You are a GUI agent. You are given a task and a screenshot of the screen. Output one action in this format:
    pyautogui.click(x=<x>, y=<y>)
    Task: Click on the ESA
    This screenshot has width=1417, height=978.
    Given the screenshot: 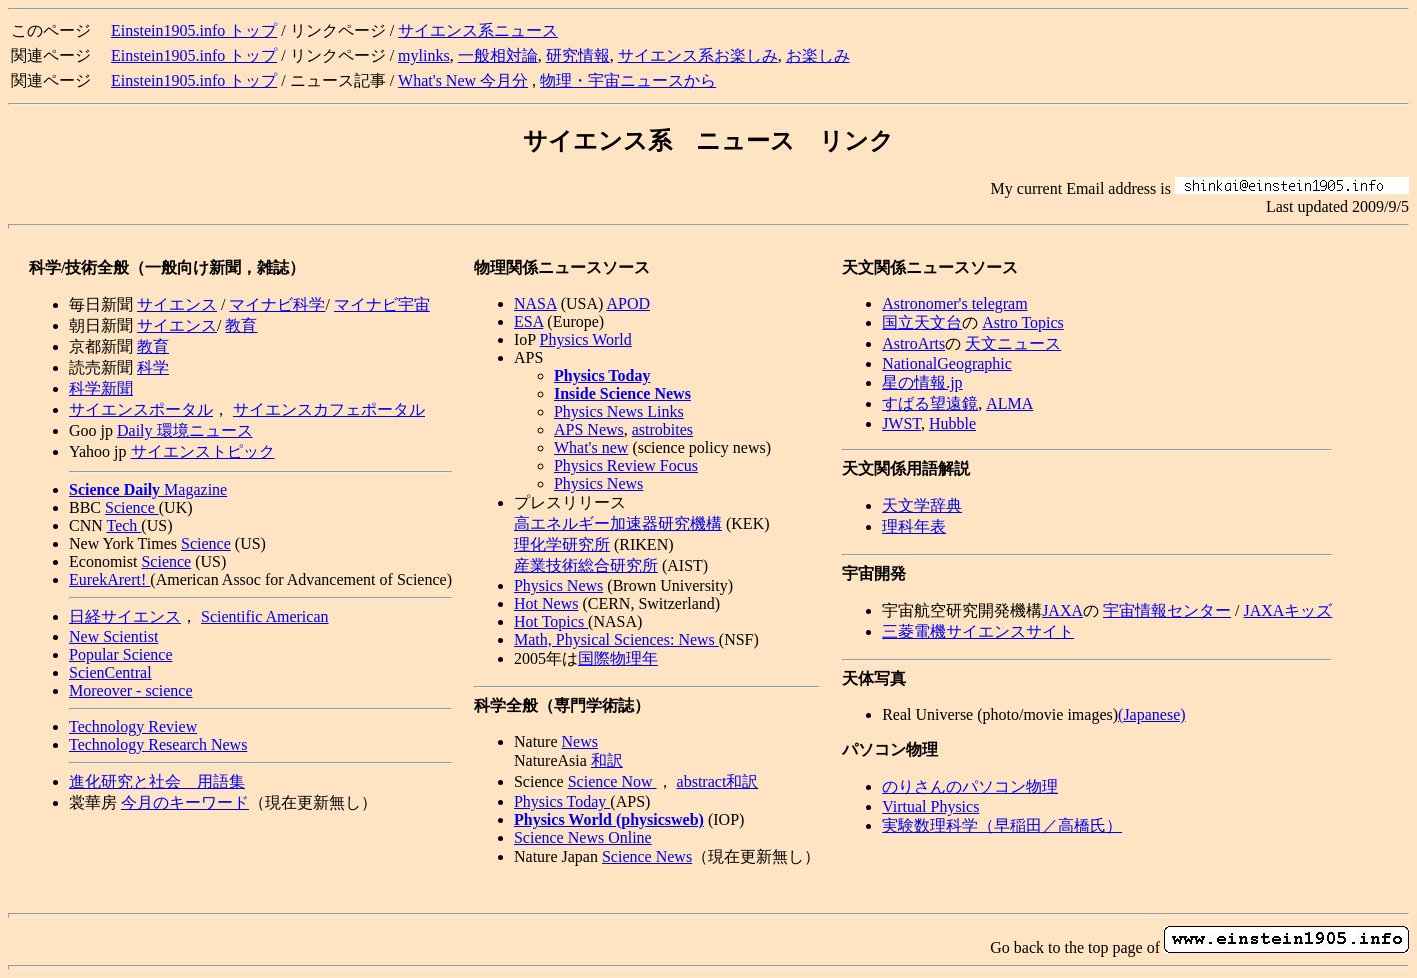 What is the action you would take?
    pyautogui.click(x=528, y=321)
    